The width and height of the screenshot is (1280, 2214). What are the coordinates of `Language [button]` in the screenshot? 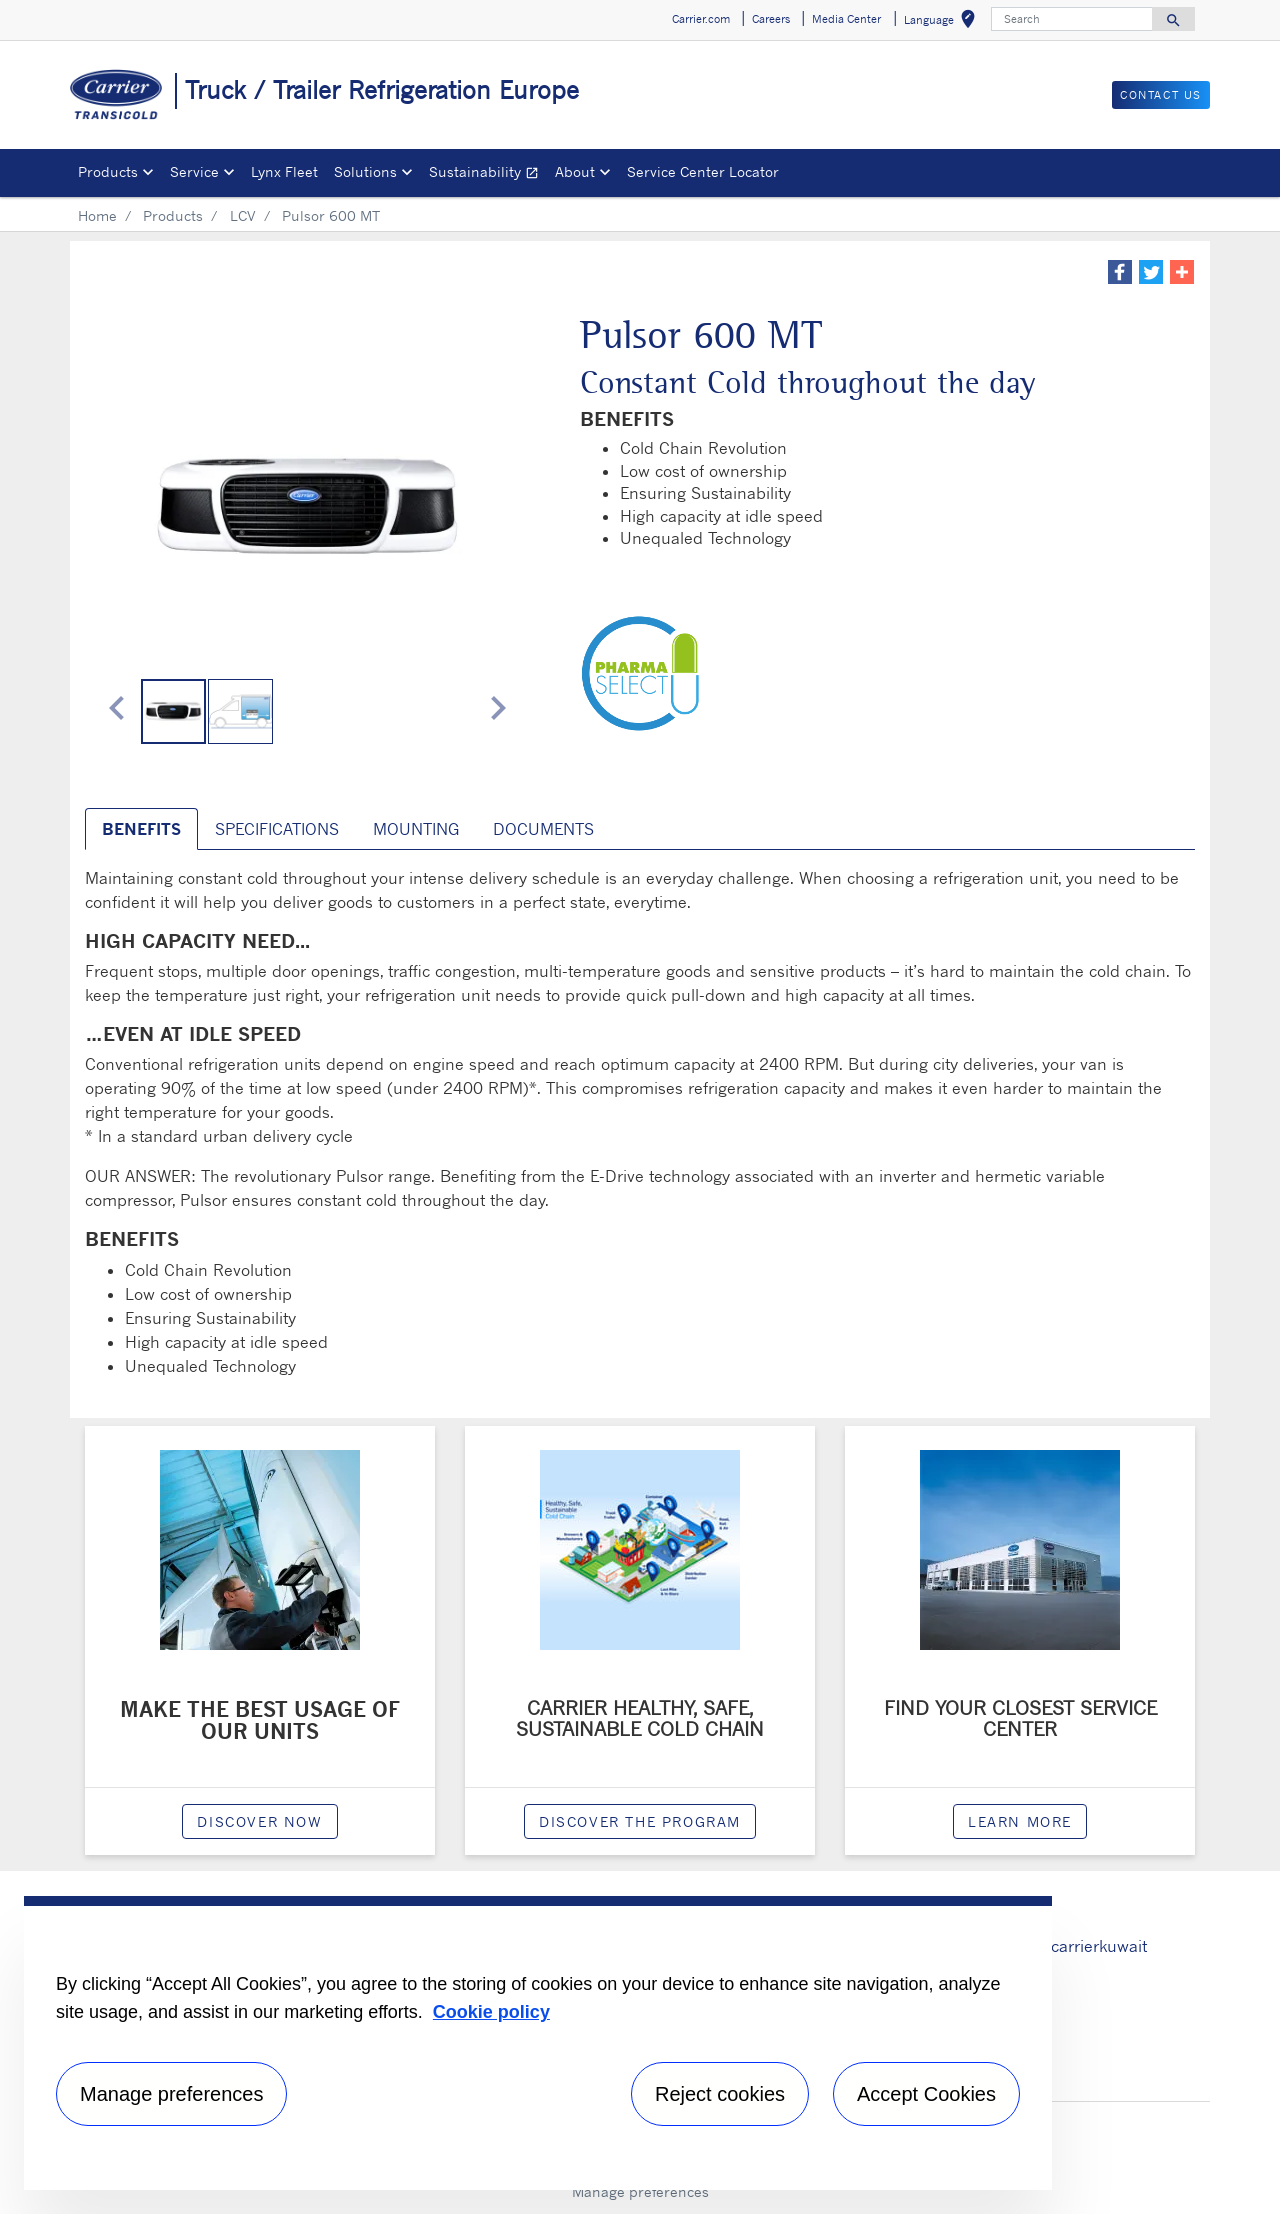 It's located at (943, 22).